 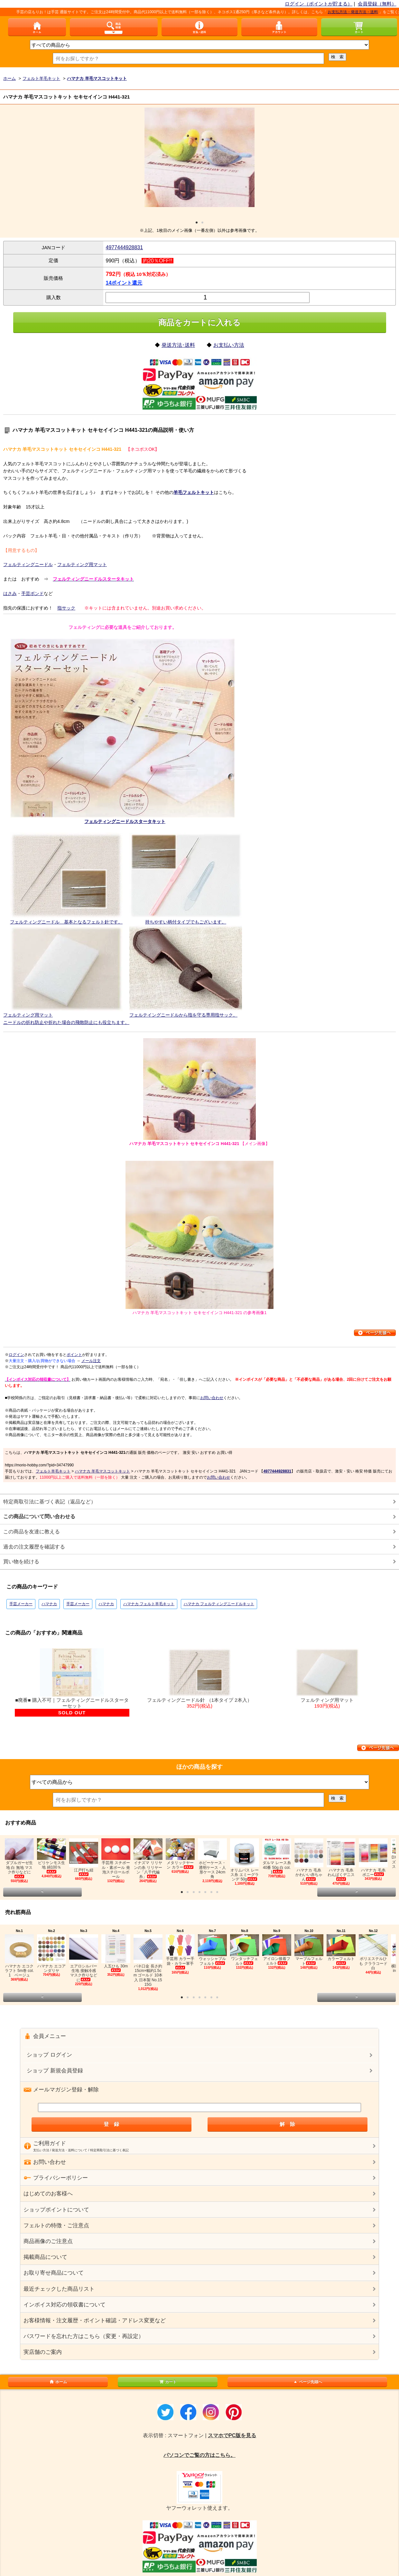 I want to click on ショップポイントについて, so click(x=56, y=2210).